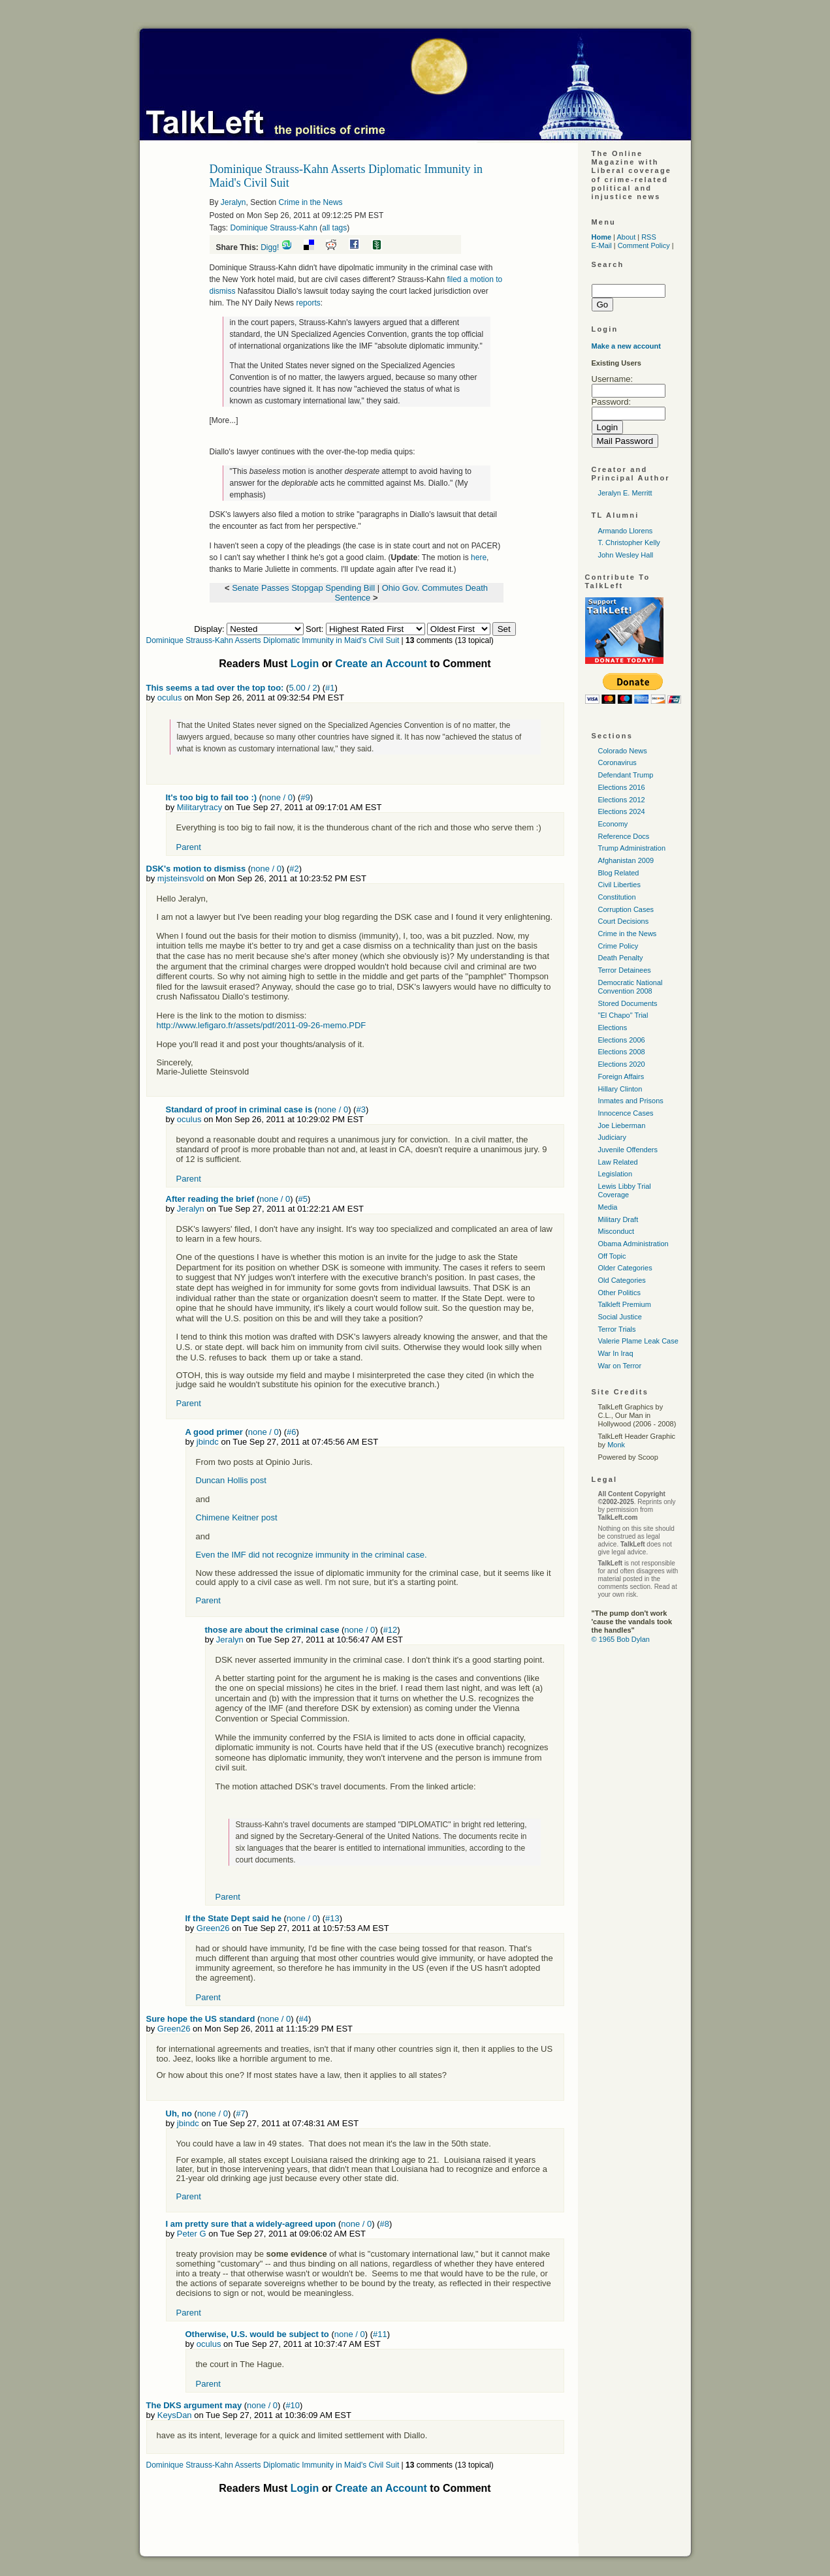  I want to click on Green26, so click(213, 1928).